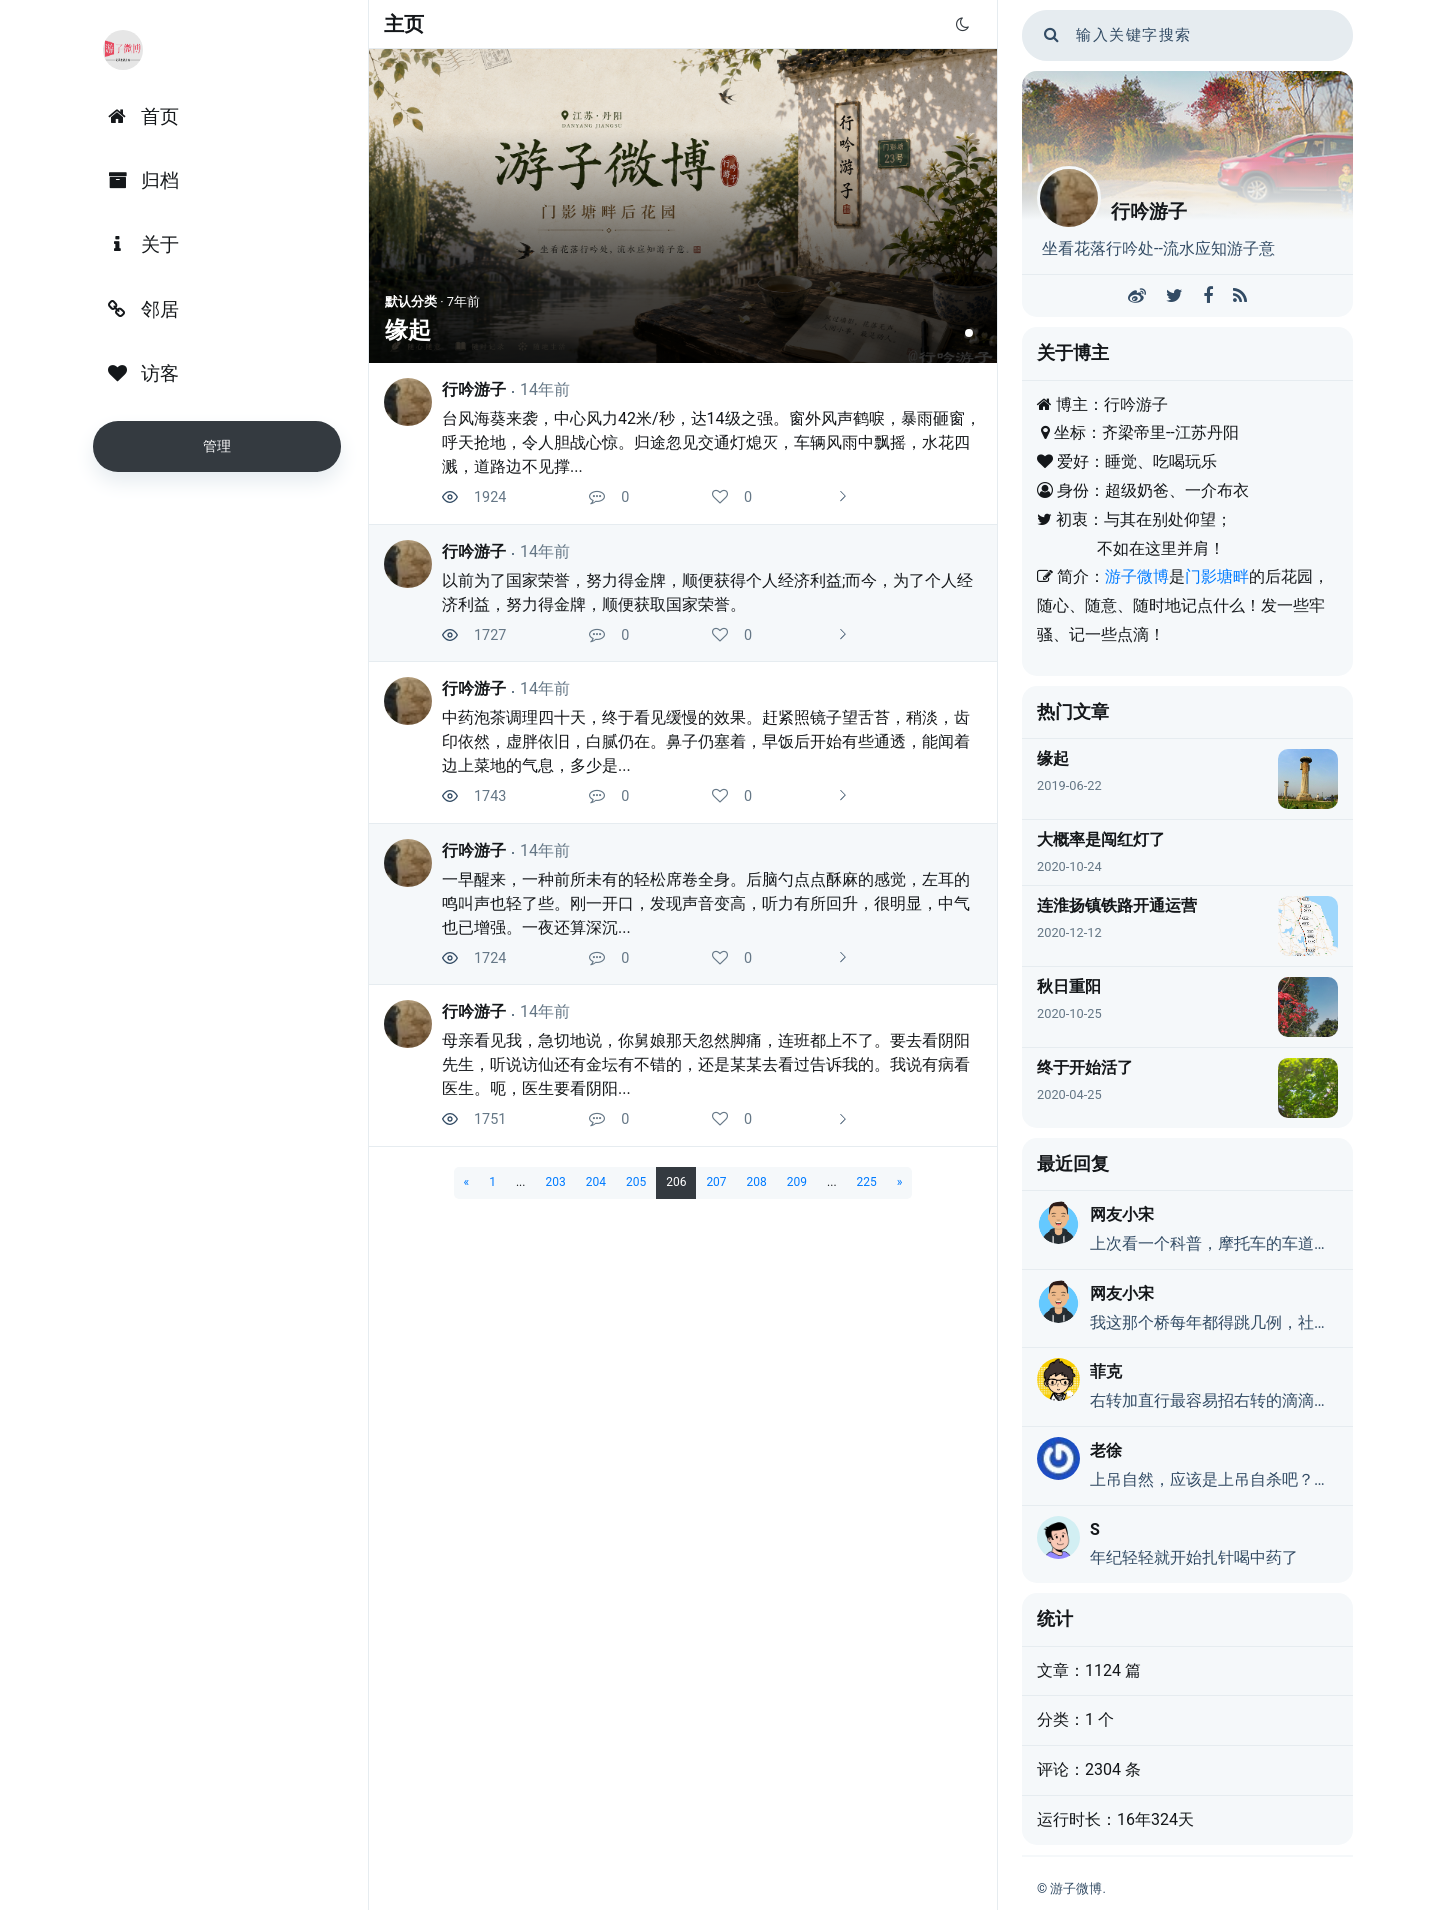 The height and width of the screenshot is (1910, 1446). I want to click on 209, so click(797, 1182).